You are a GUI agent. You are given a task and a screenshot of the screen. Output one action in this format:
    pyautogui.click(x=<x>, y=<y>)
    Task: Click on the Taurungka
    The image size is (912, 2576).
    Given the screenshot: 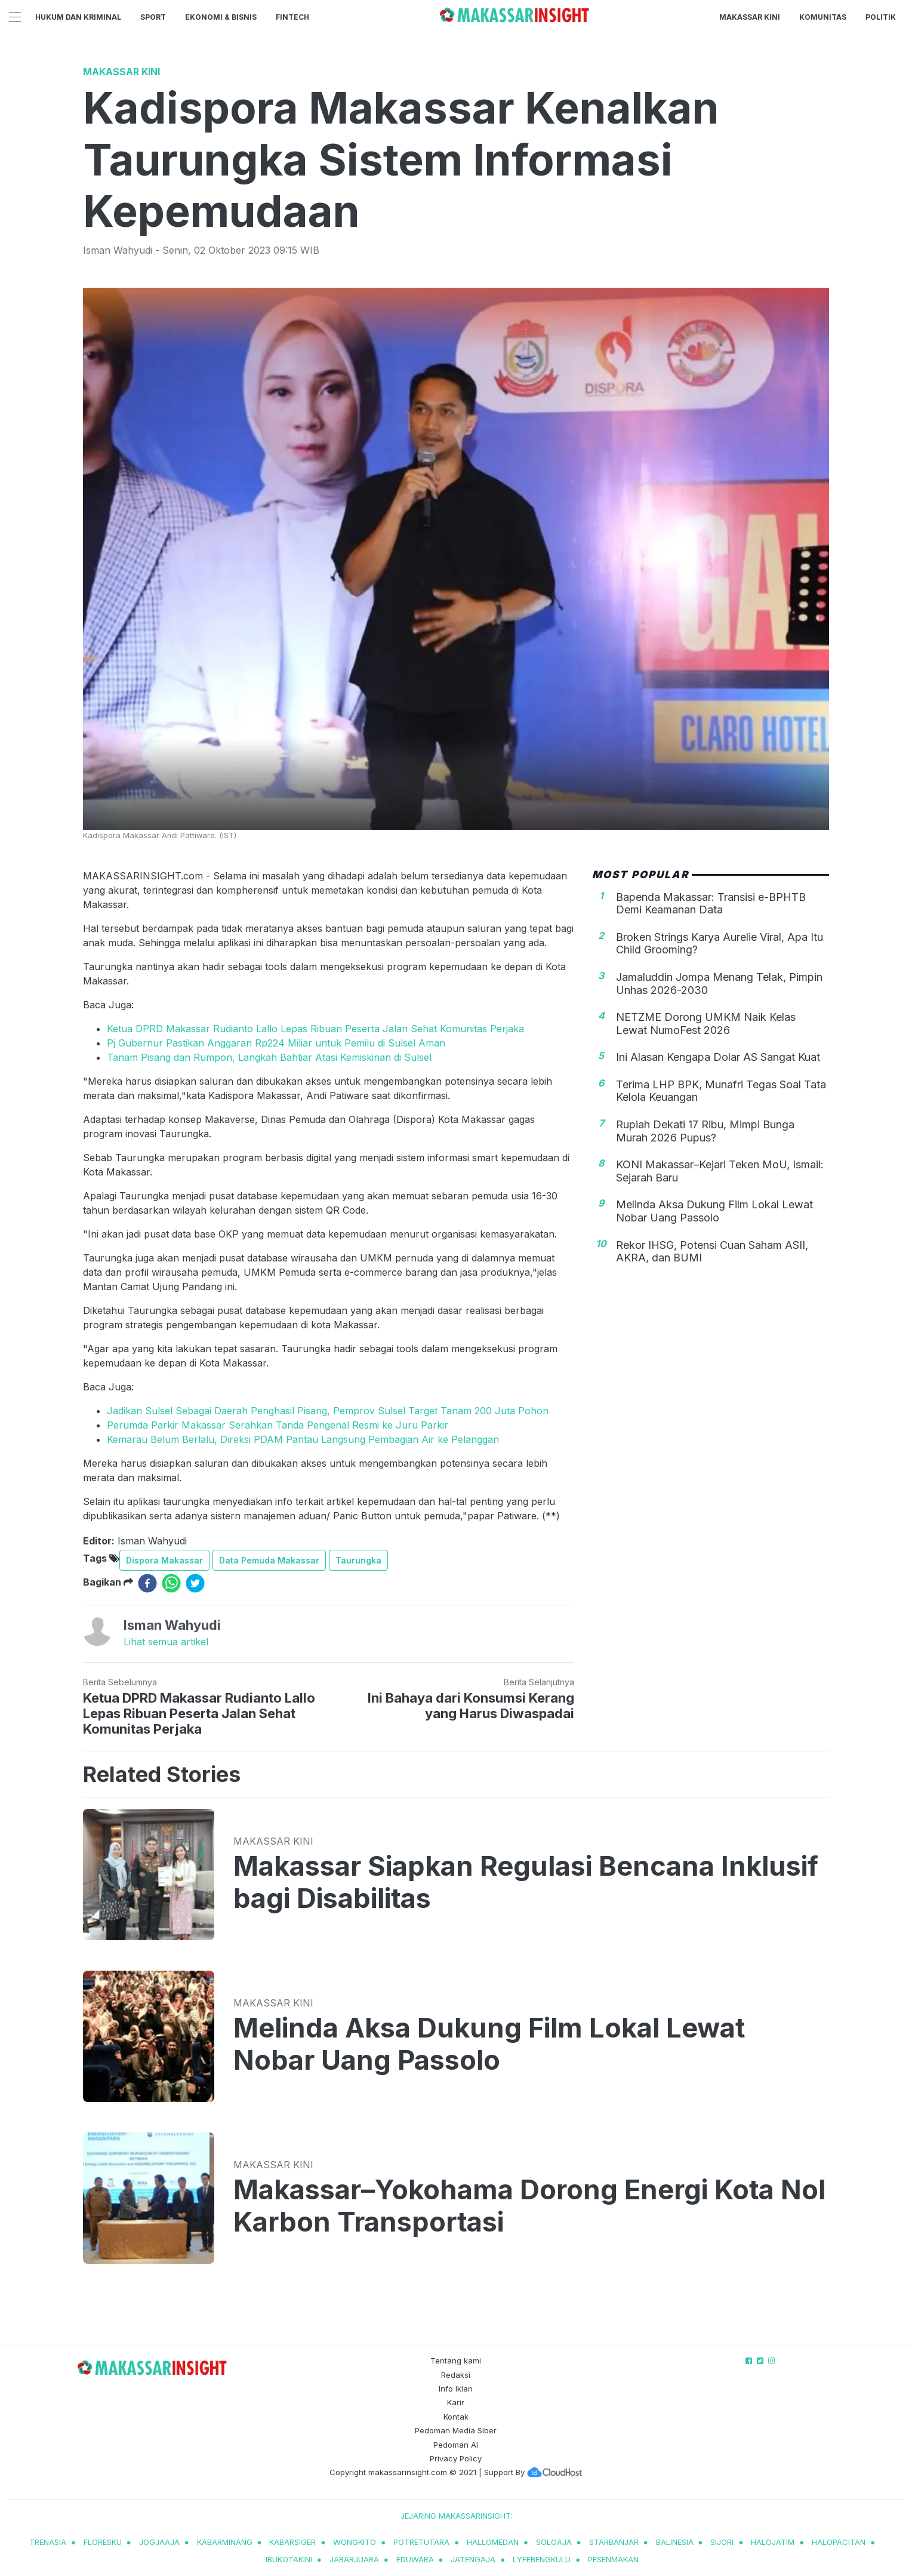 What is the action you would take?
    pyautogui.click(x=358, y=1560)
    